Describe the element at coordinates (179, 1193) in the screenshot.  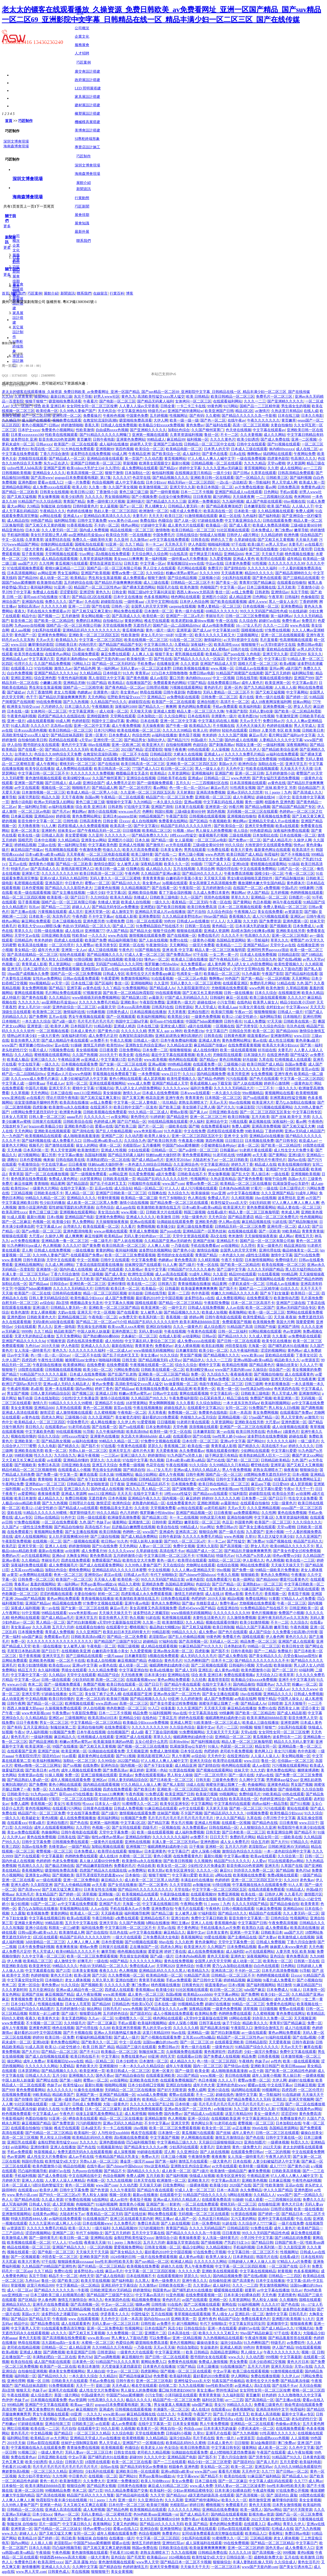
I see `九九综合九九` at that location.